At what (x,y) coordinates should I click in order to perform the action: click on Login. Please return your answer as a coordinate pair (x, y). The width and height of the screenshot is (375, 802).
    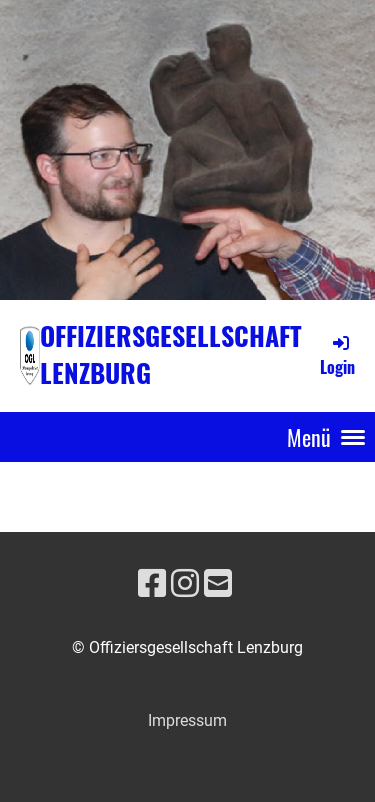
    Looking at the image, I should click on (337, 355).